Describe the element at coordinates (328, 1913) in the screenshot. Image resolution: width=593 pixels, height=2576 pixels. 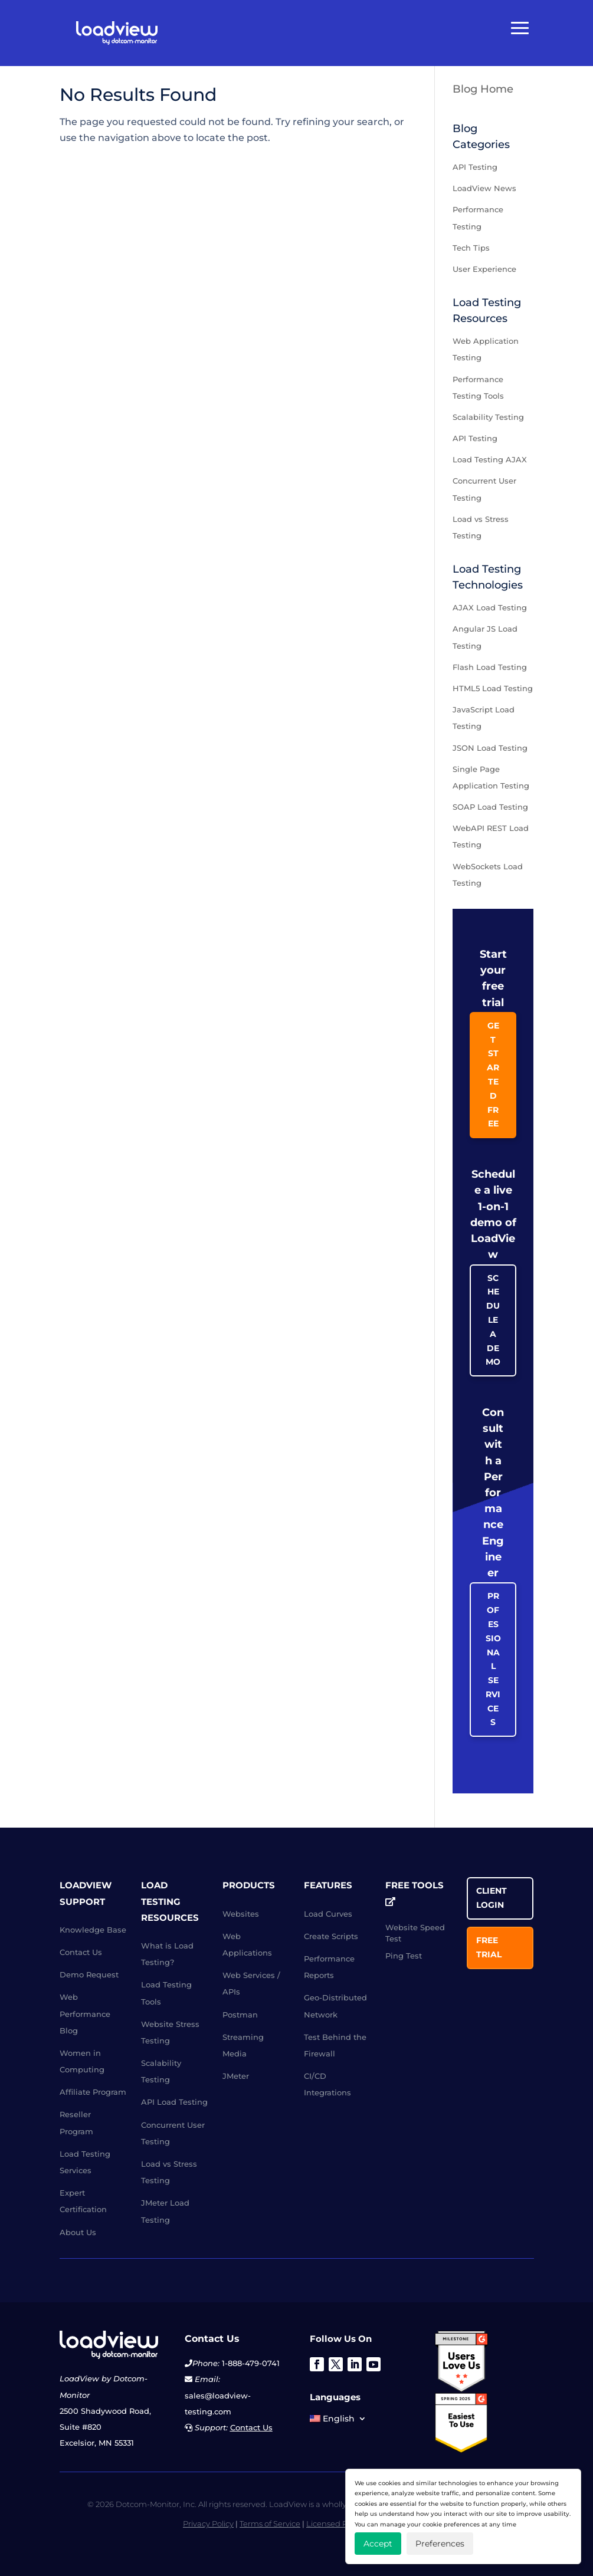
I see `Load Curves` at that location.